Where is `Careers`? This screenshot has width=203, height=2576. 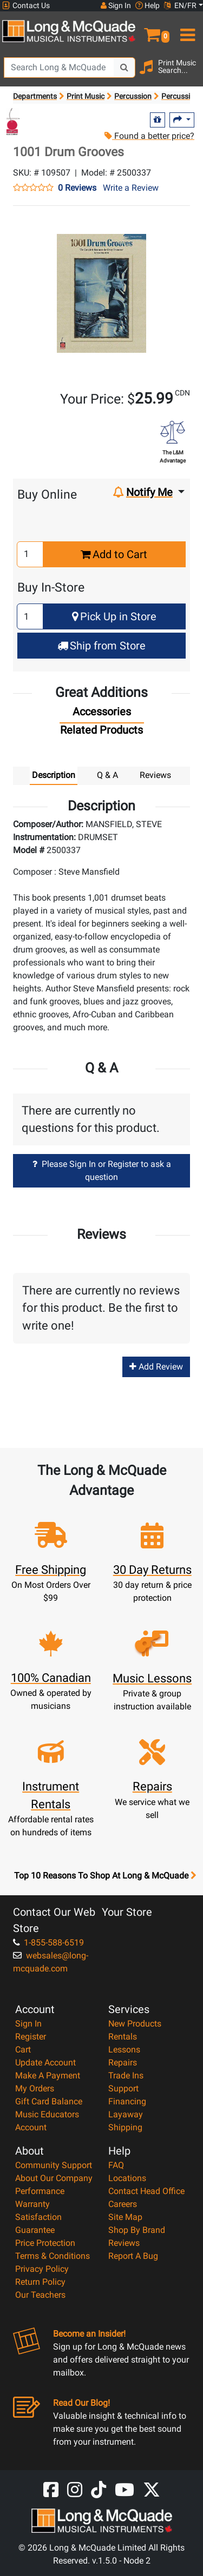 Careers is located at coordinates (122, 2204).